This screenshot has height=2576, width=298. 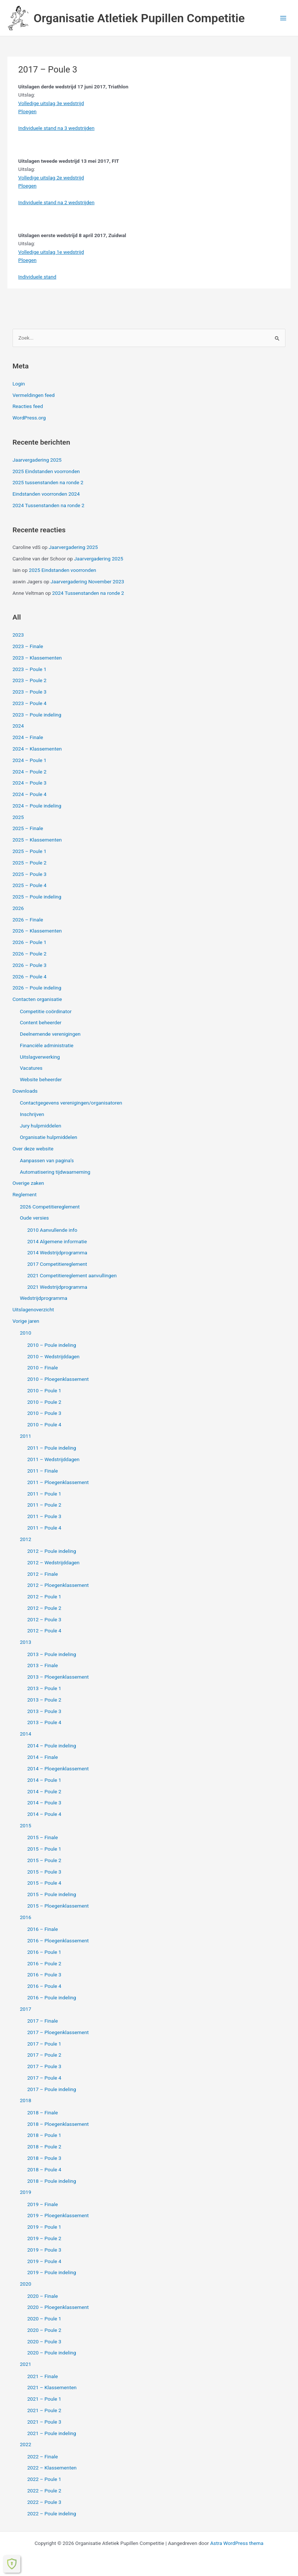 What do you see at coordinates (44, 1516) in the screenshot?
I see `2011 – Poule 3` at bounding box center [44, 1516].